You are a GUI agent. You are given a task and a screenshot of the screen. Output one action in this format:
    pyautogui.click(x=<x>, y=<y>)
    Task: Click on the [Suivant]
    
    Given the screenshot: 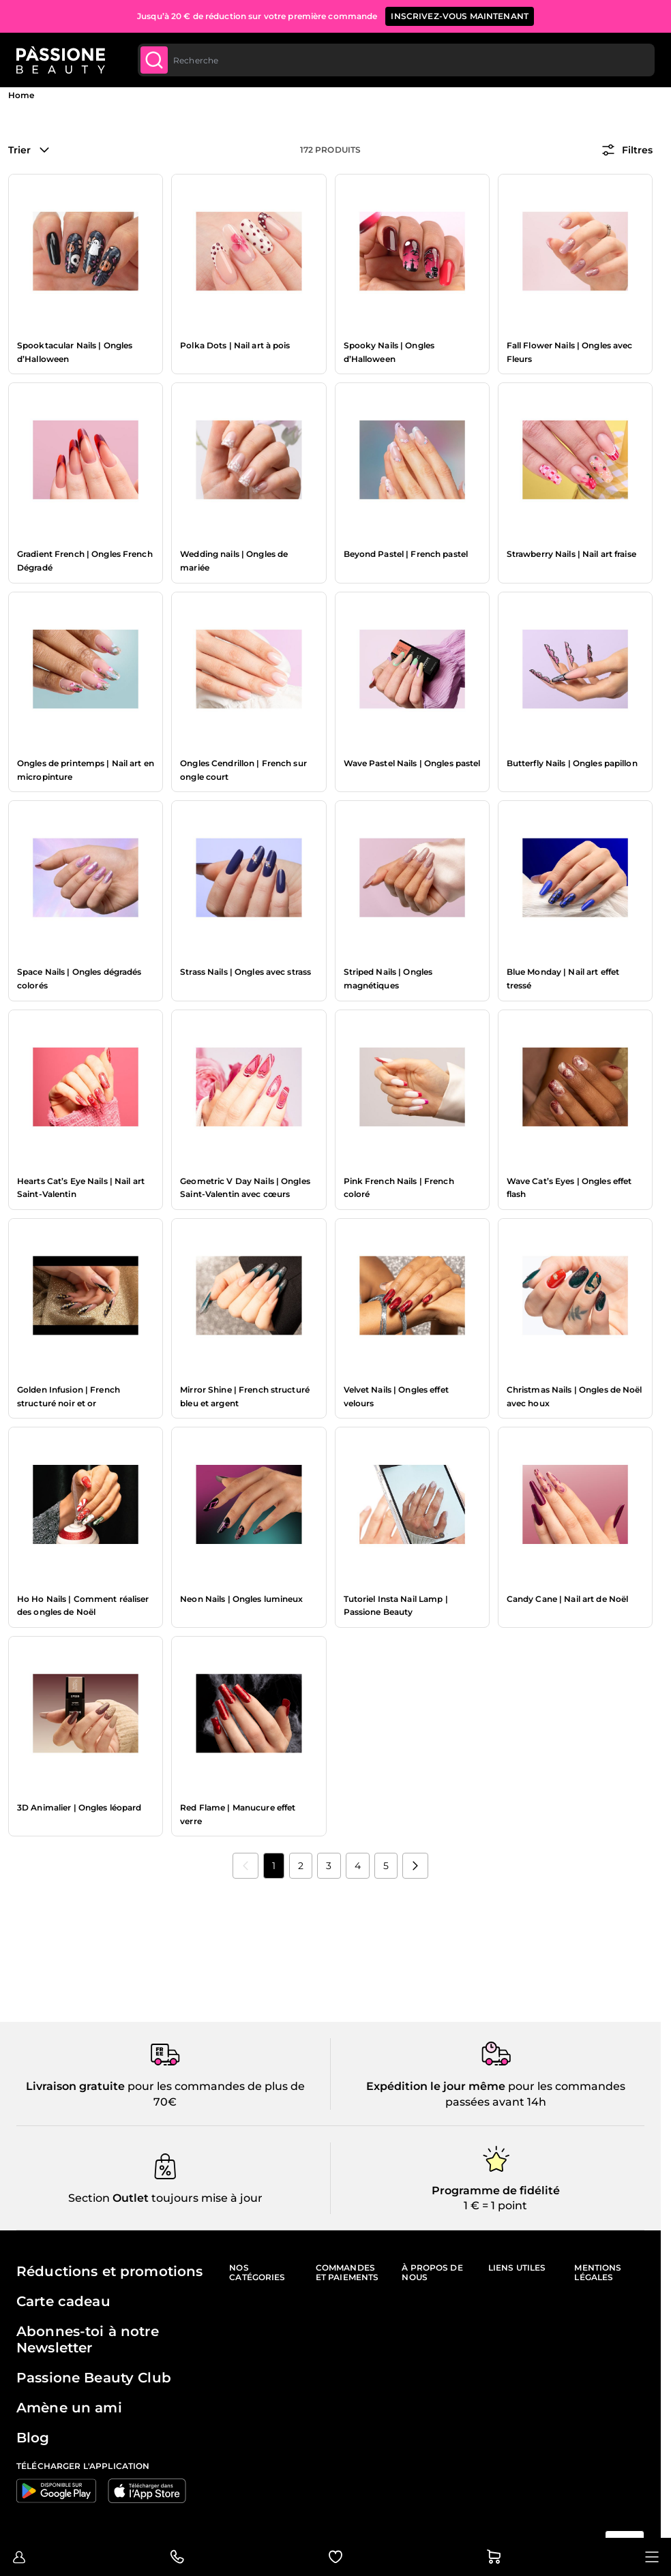 What is the action you would take?
    pyautogui.click(x=415, y=1866)
    